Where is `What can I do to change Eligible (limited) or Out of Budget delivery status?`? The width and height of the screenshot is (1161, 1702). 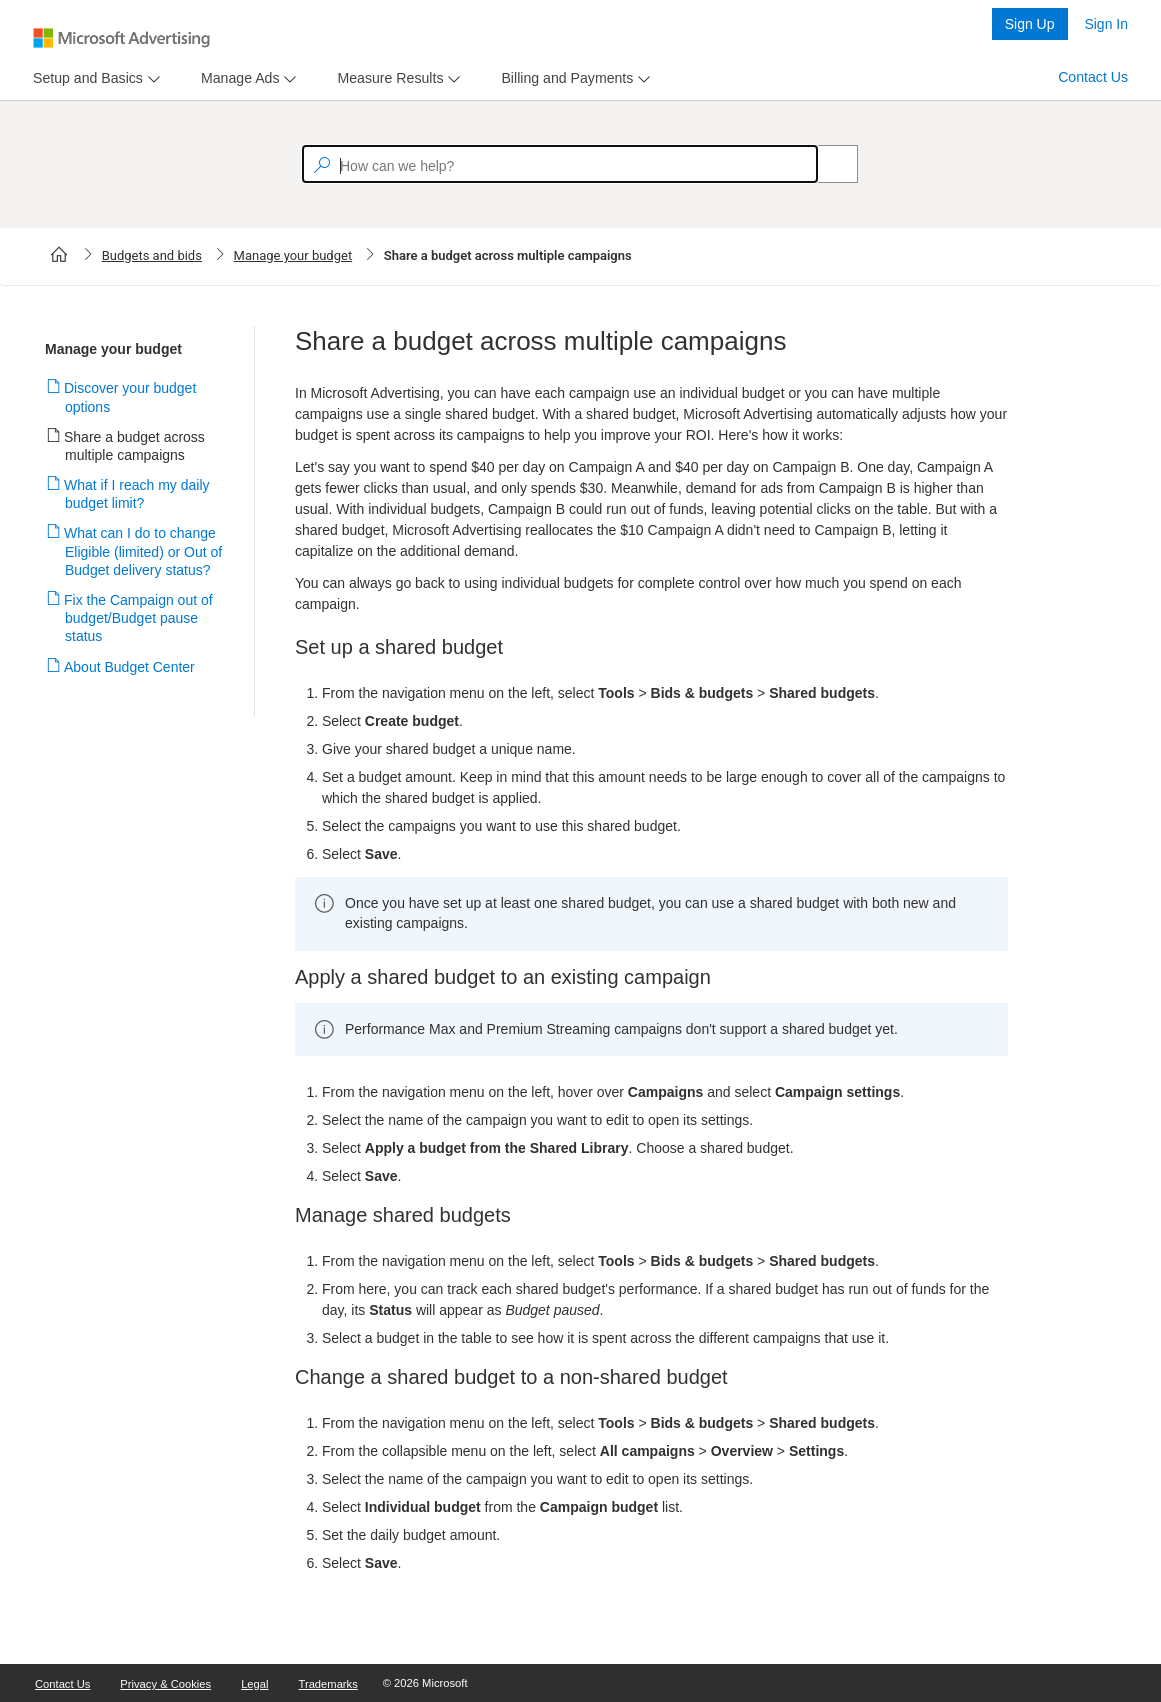 What can I do to change Eligible (limited) or Out of Budget delivery status? is located at coordinates (143, 551).